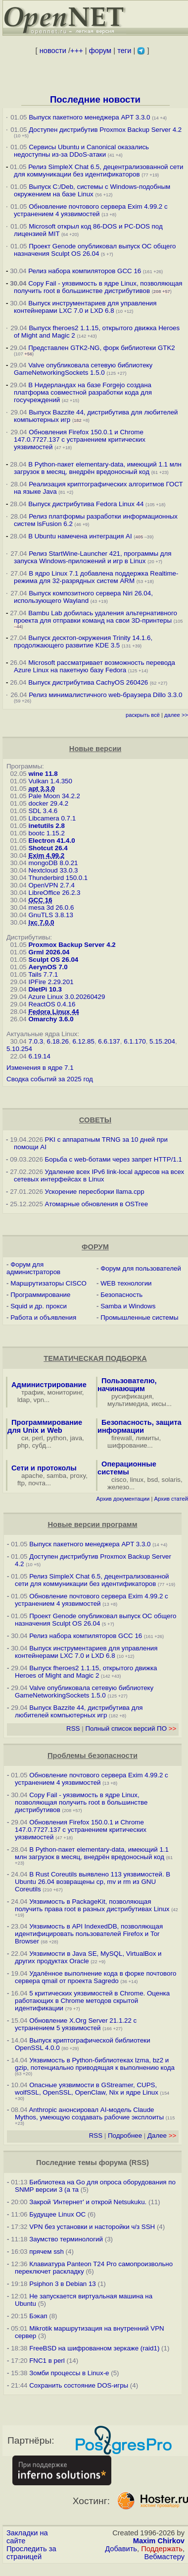 The image size is (188, 2576). I want to click on Omarchy 3.6.0, so click(50, 1019).